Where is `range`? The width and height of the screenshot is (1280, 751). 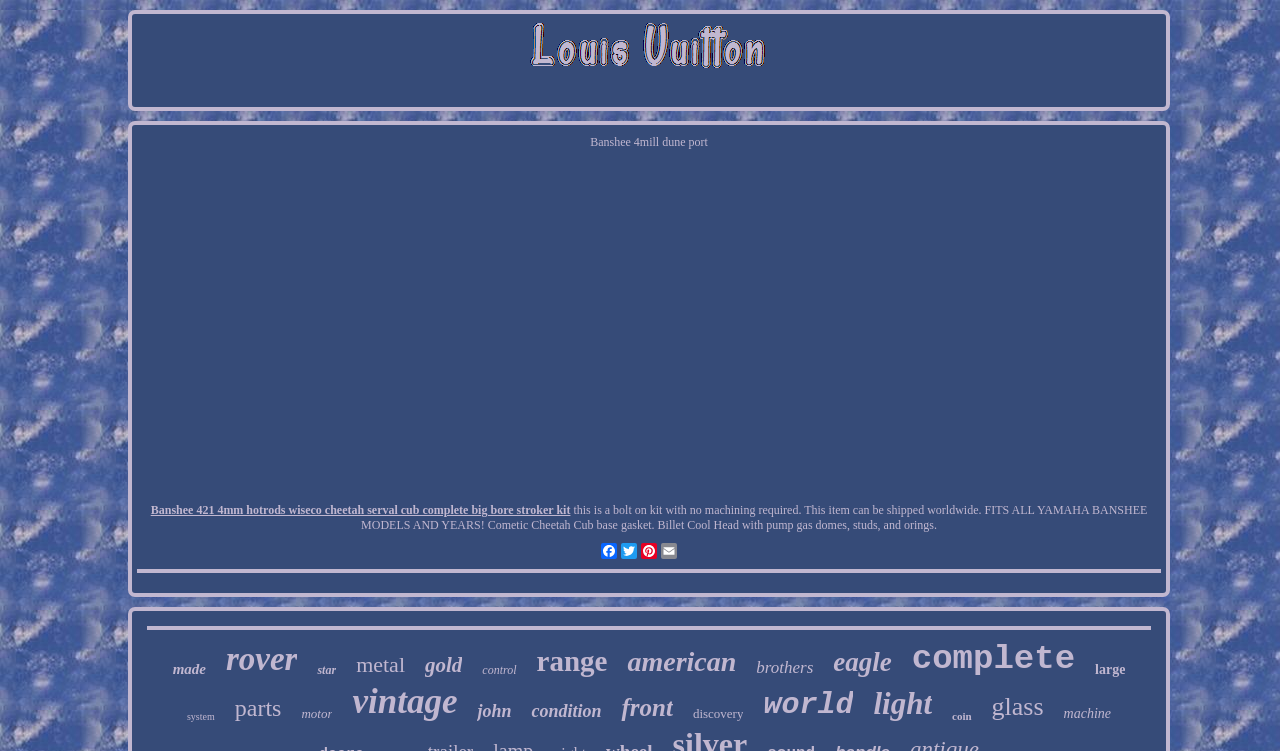
range is located at coordinates (572, 661).